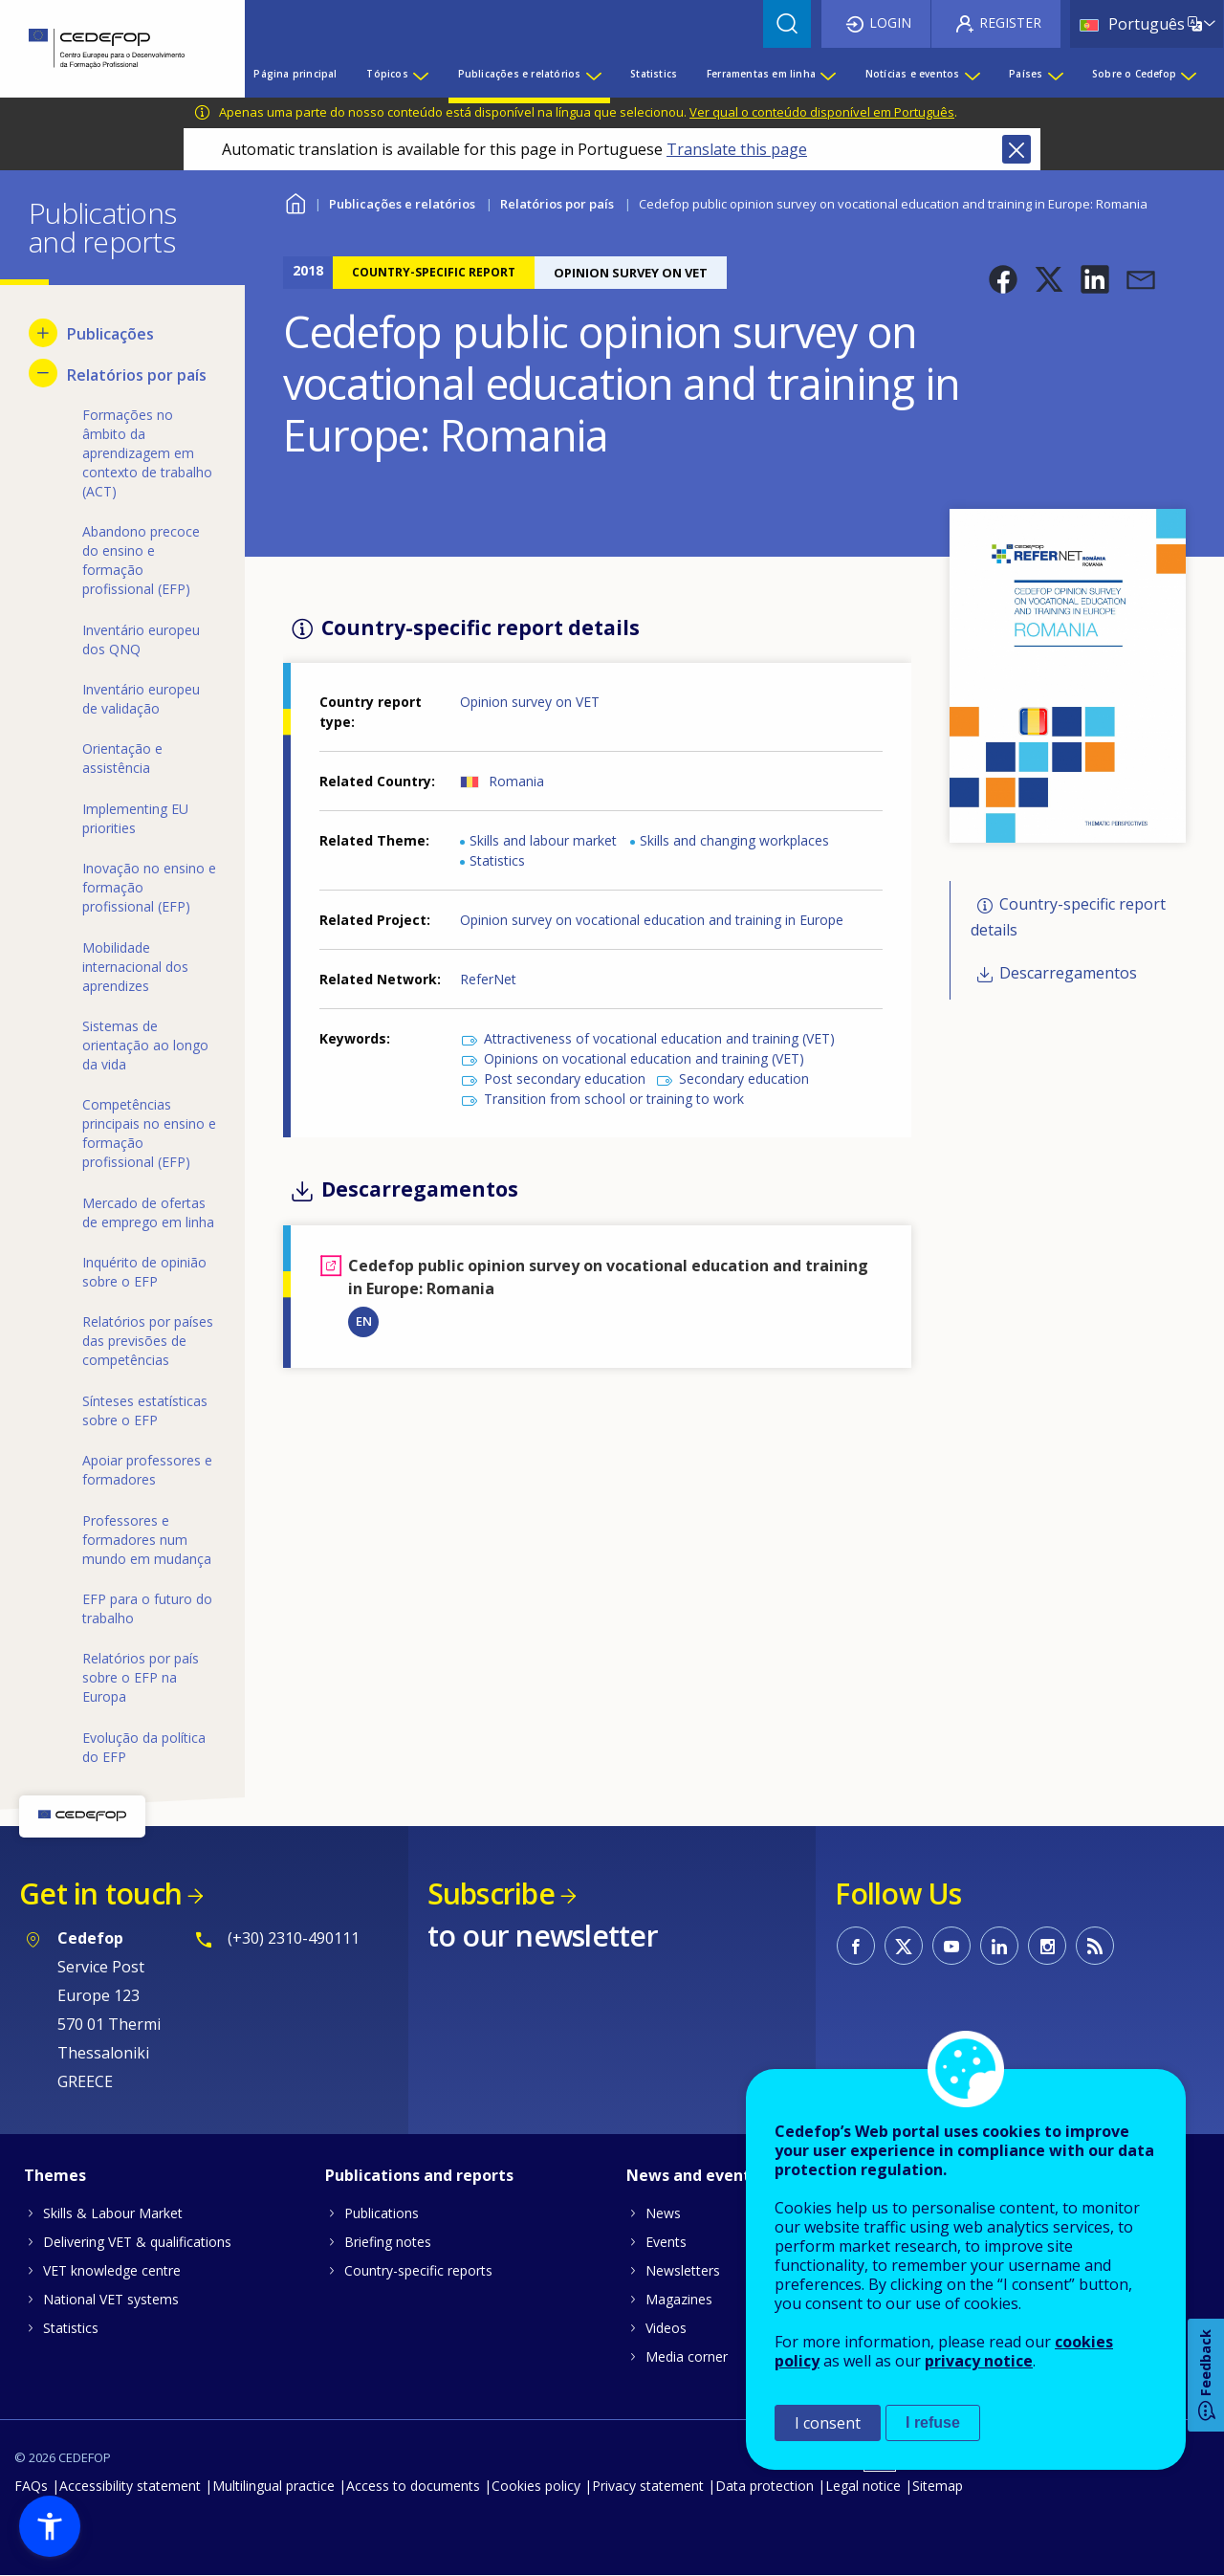 The width and height of the screenshot is (1224, 2576). Describe the element at coordinates (644, 1058) in the screenshot. I see `Opinions on vocational education and training (VET)` at that location.